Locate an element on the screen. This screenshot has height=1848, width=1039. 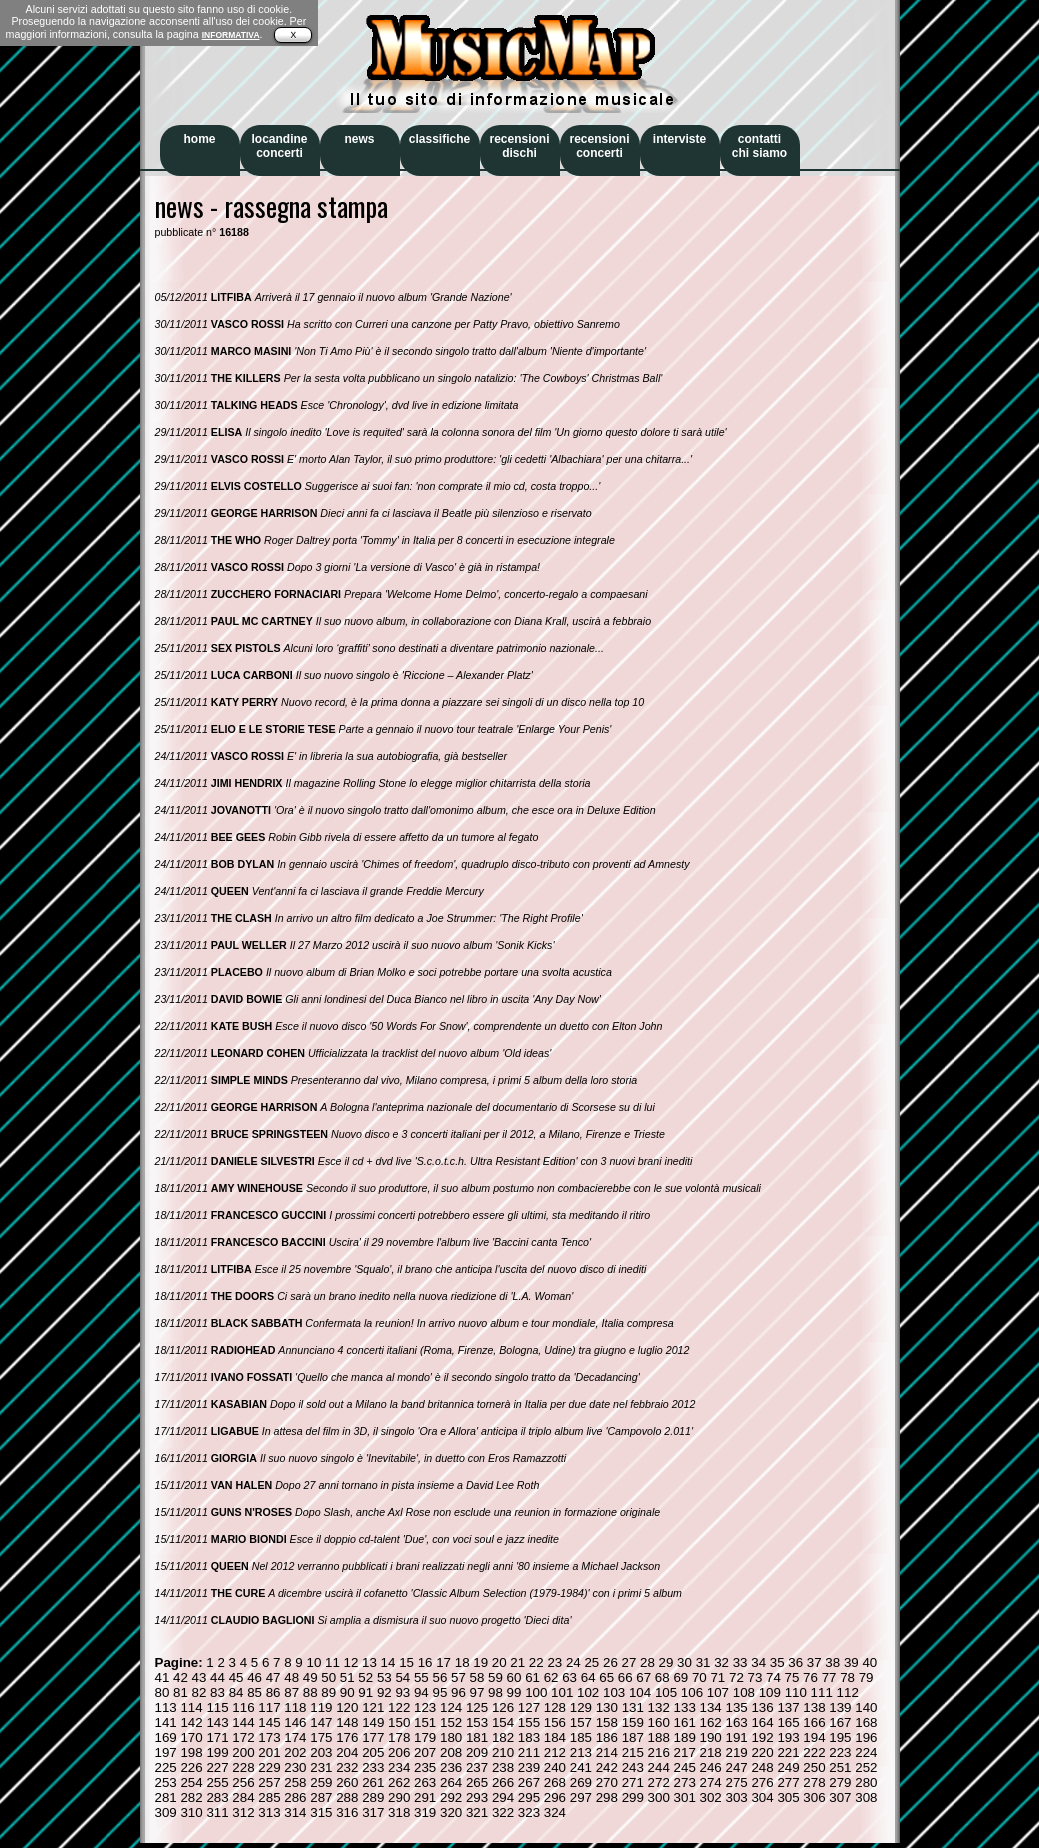
215 is located at coordinates (633, 1752).